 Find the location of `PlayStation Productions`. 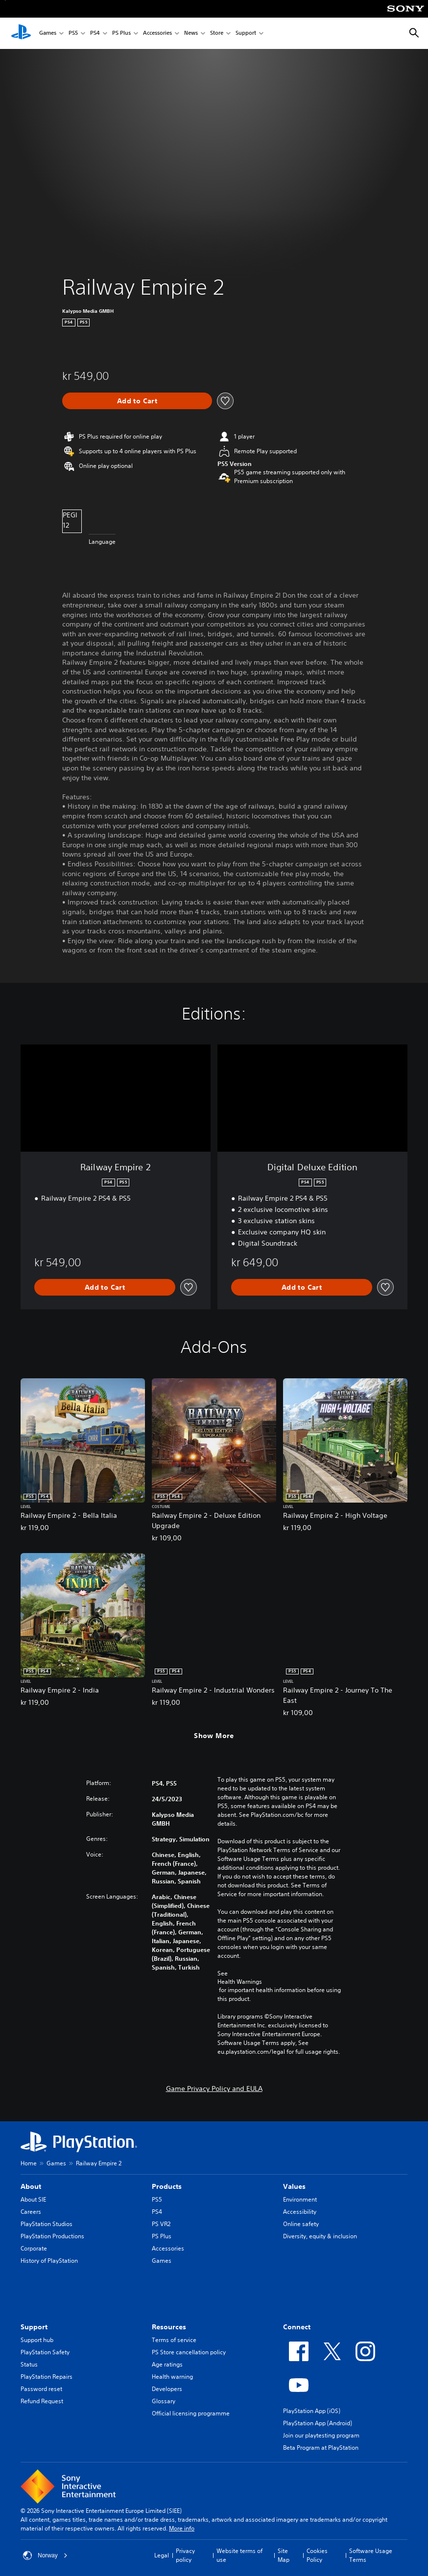

PlayStation Productions is located at coordinates (52, 2236).